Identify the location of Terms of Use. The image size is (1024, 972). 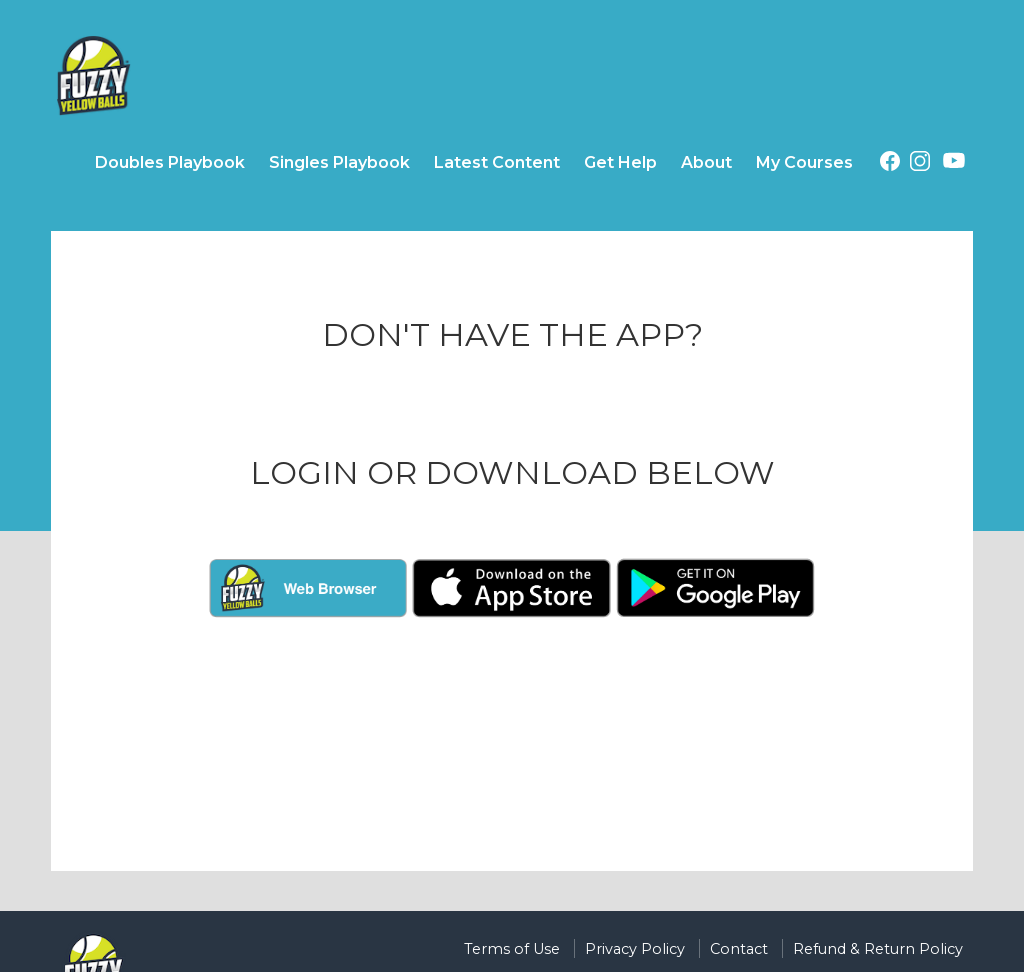
(512, 949).